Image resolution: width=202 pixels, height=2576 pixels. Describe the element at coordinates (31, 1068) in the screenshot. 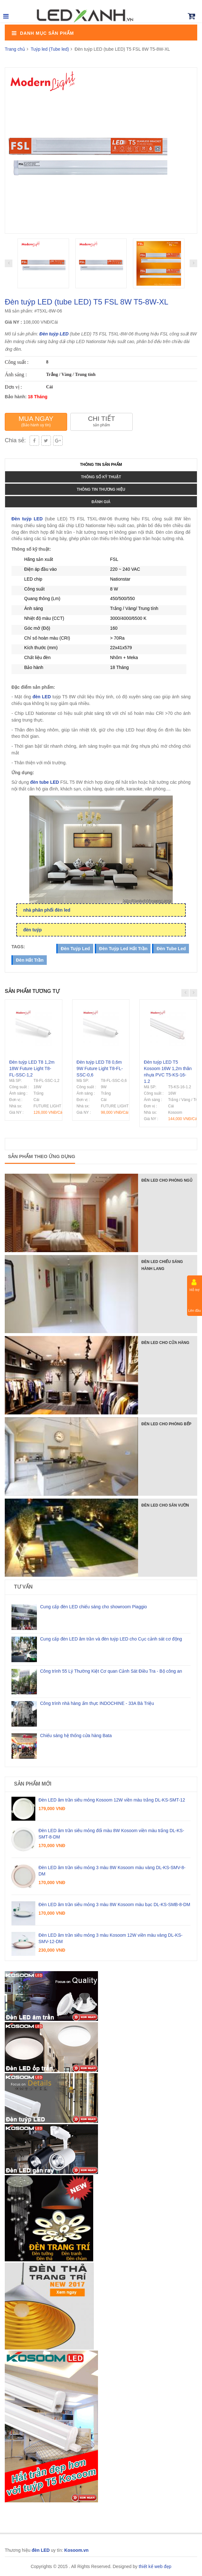

I see `Đèn tuýp LED T8 1,2m 18W Future Light T8-FL-SSC-1,2` at that location.